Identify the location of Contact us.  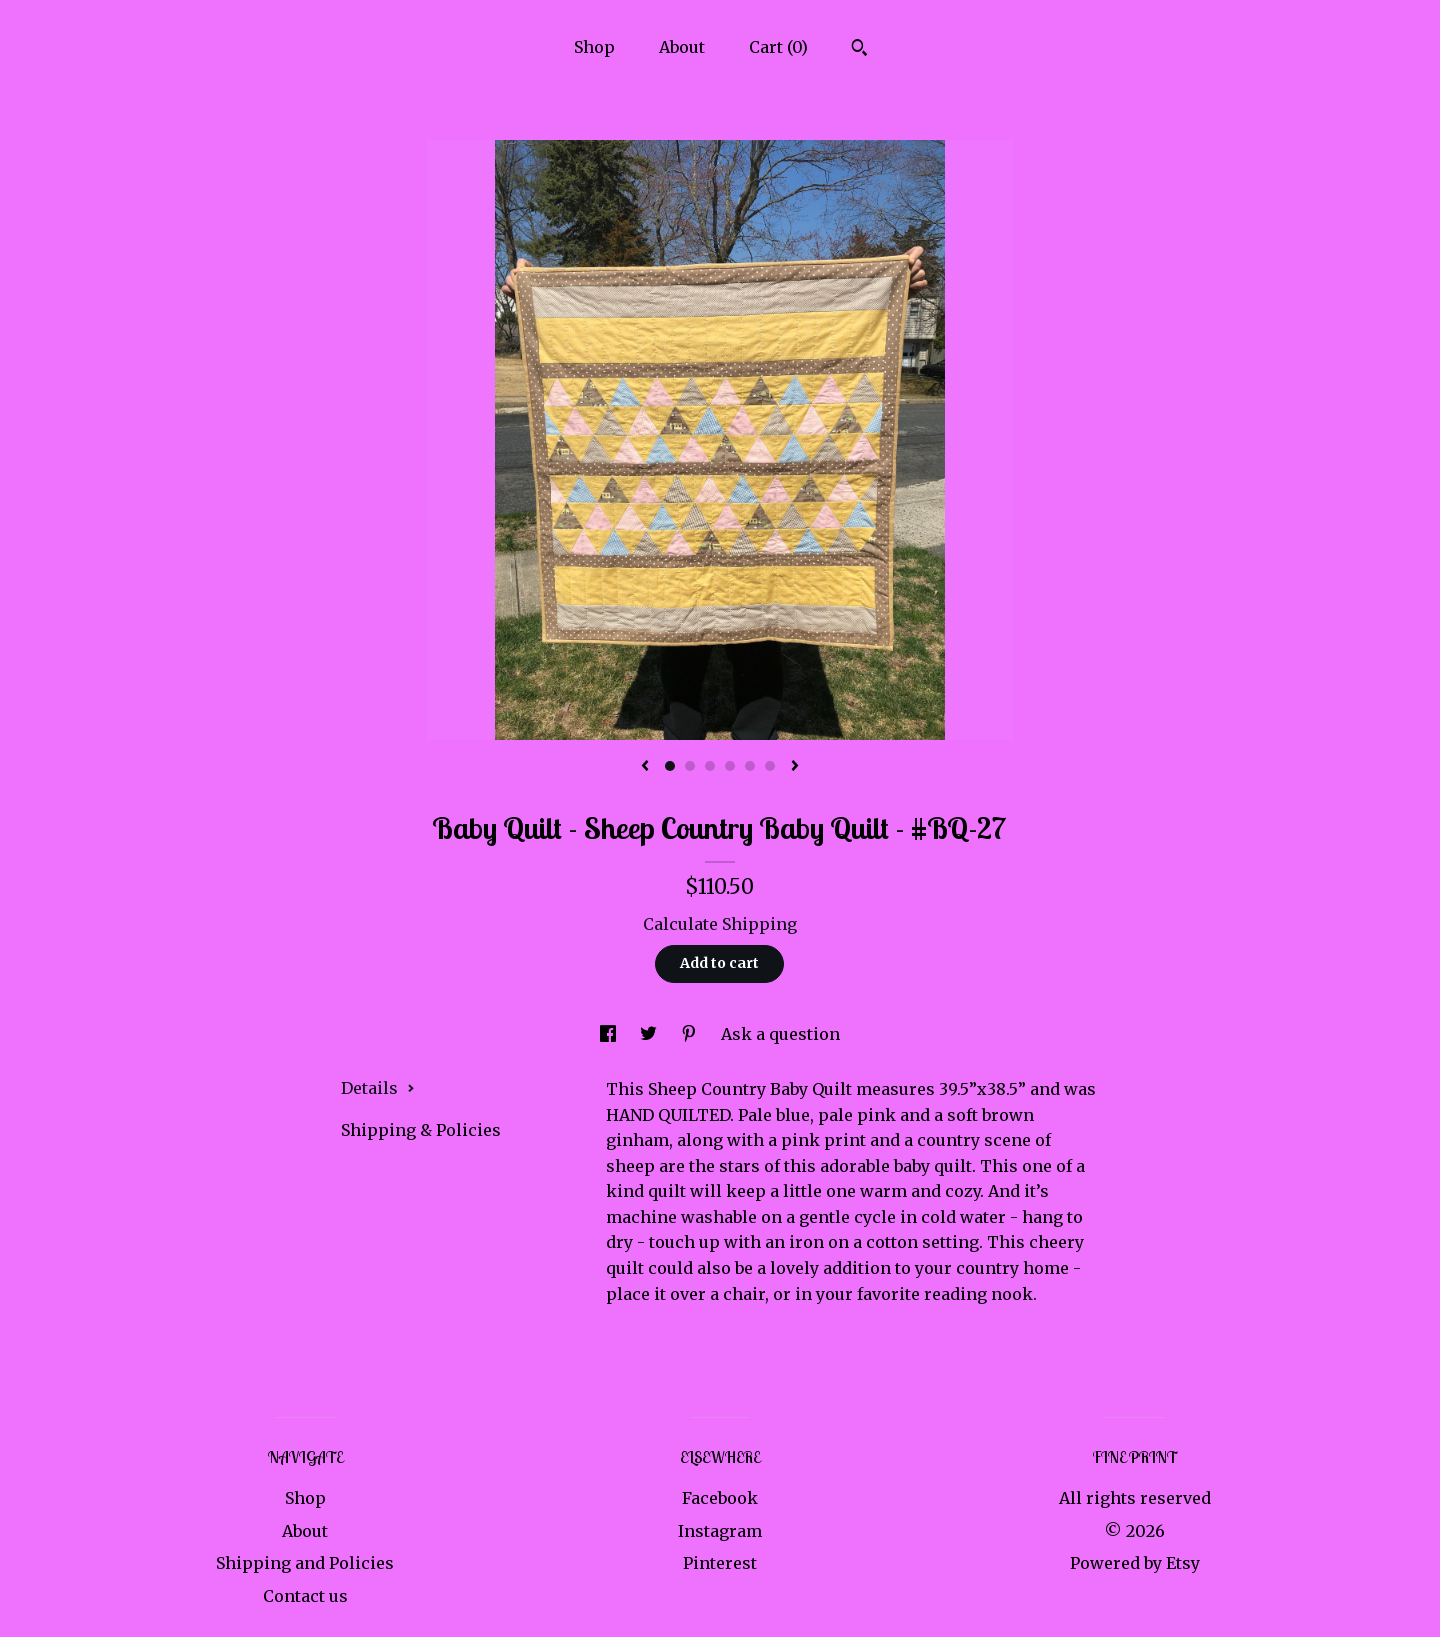
(305, 1596).